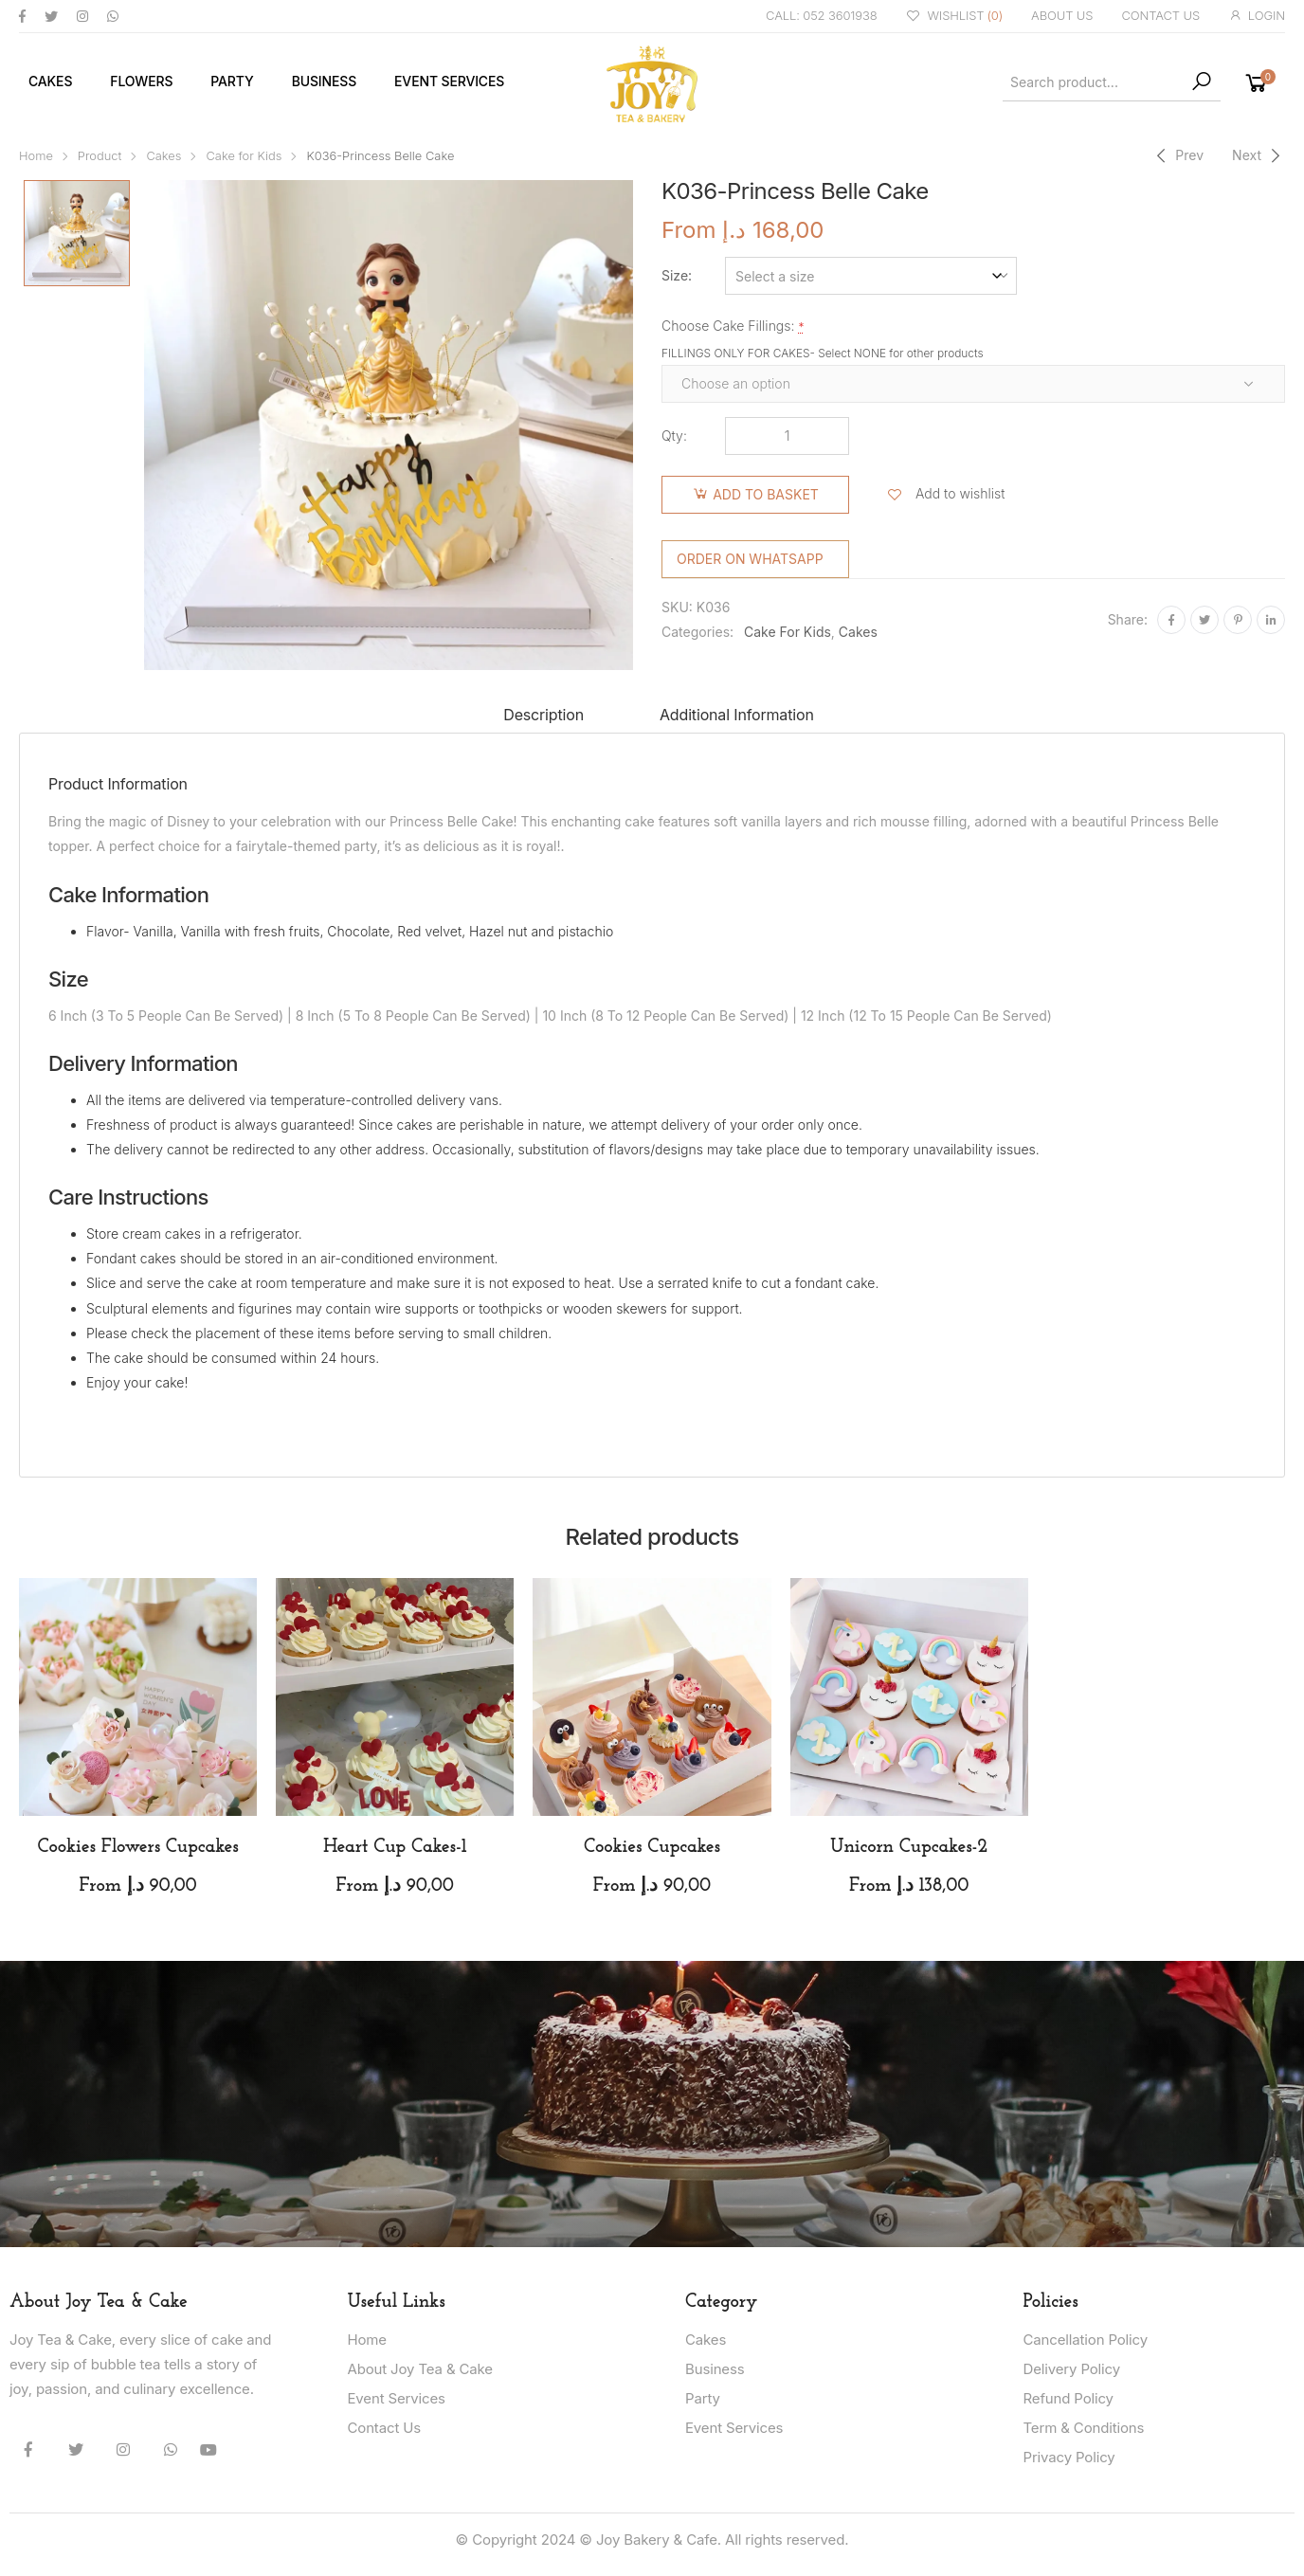  I want to click on CONTACT US, so click(1160, 15).